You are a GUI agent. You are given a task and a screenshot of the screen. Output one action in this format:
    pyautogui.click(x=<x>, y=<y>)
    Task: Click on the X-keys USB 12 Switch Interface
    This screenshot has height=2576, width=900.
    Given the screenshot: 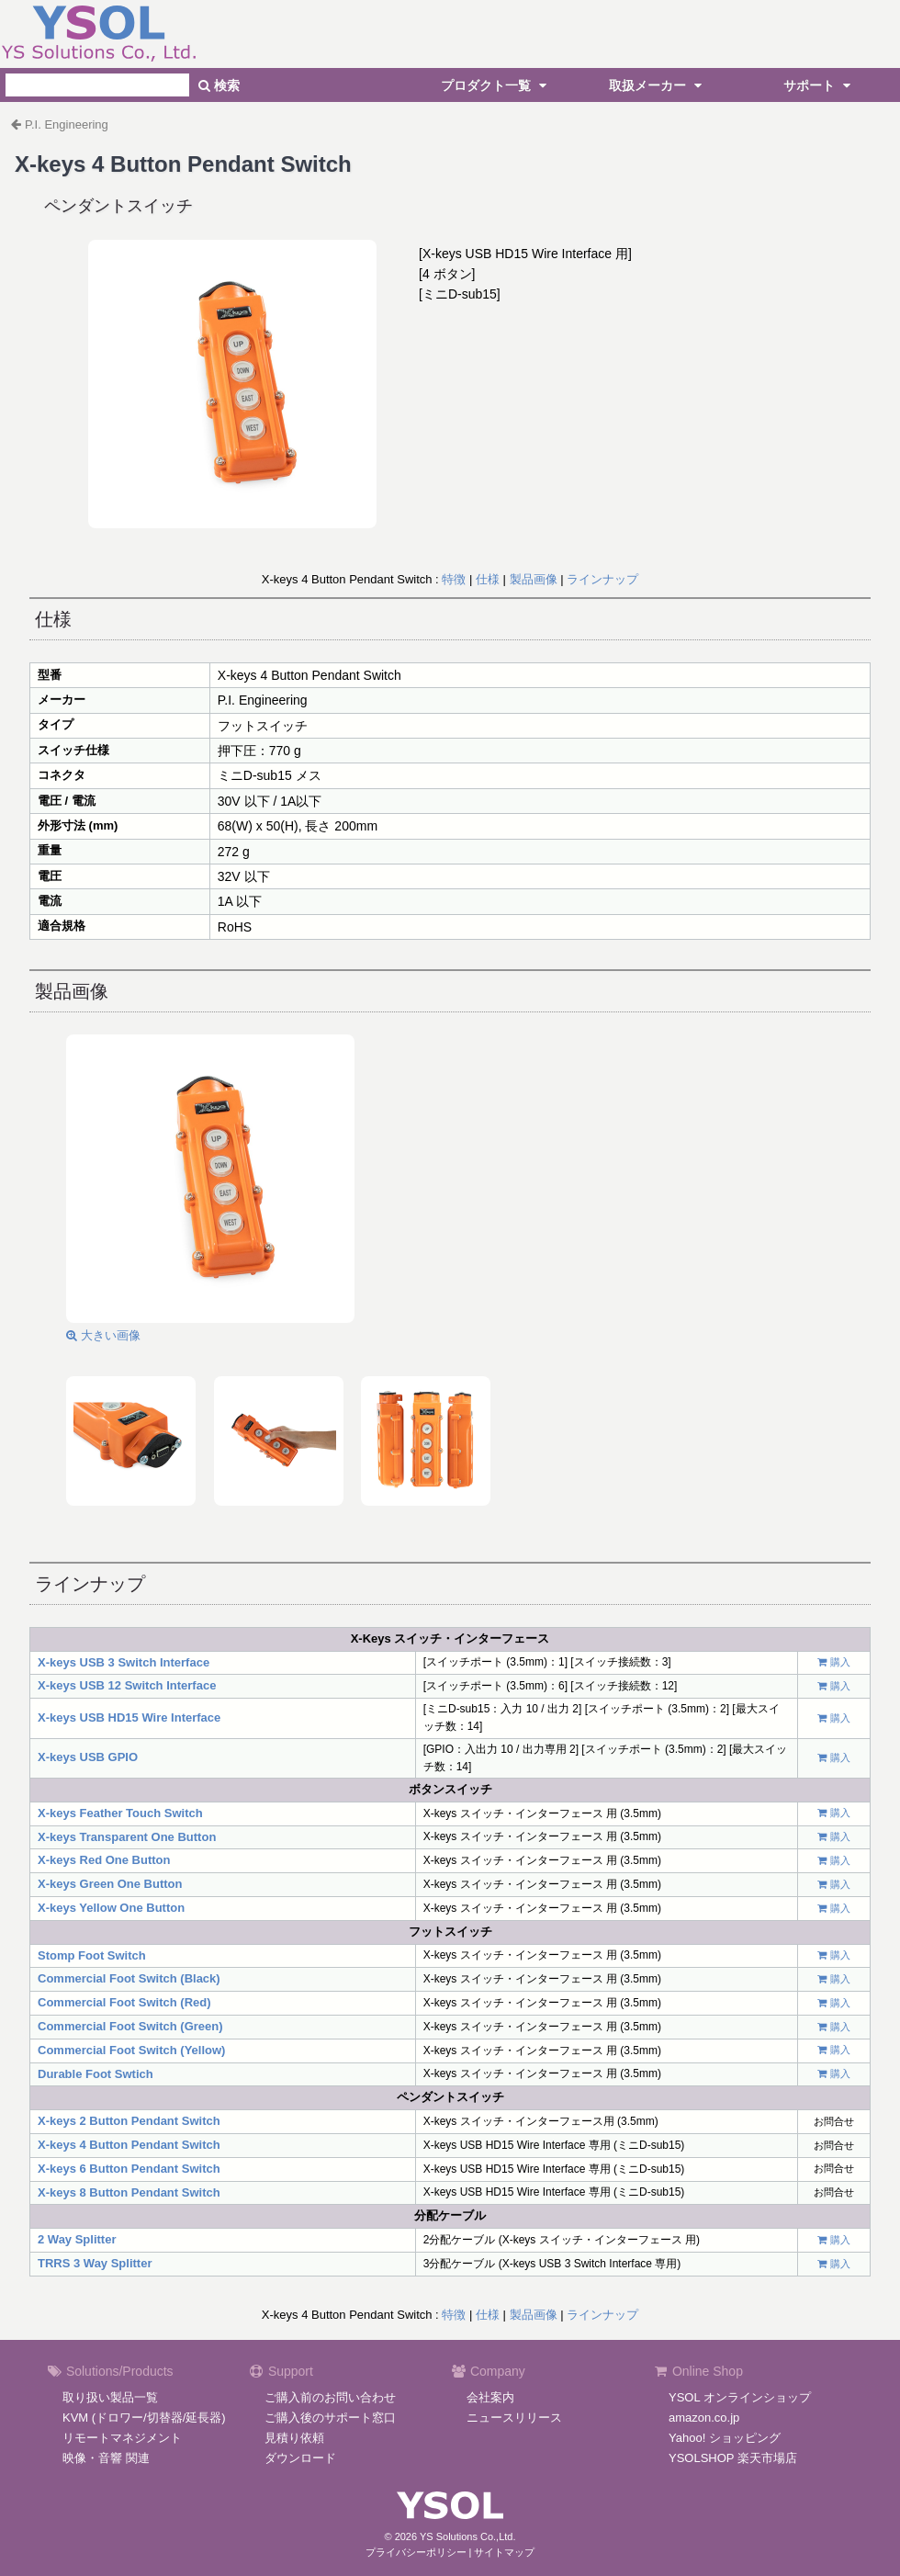 What is the action you would take?
    pyautogui.click(x=127, y=1685)
    